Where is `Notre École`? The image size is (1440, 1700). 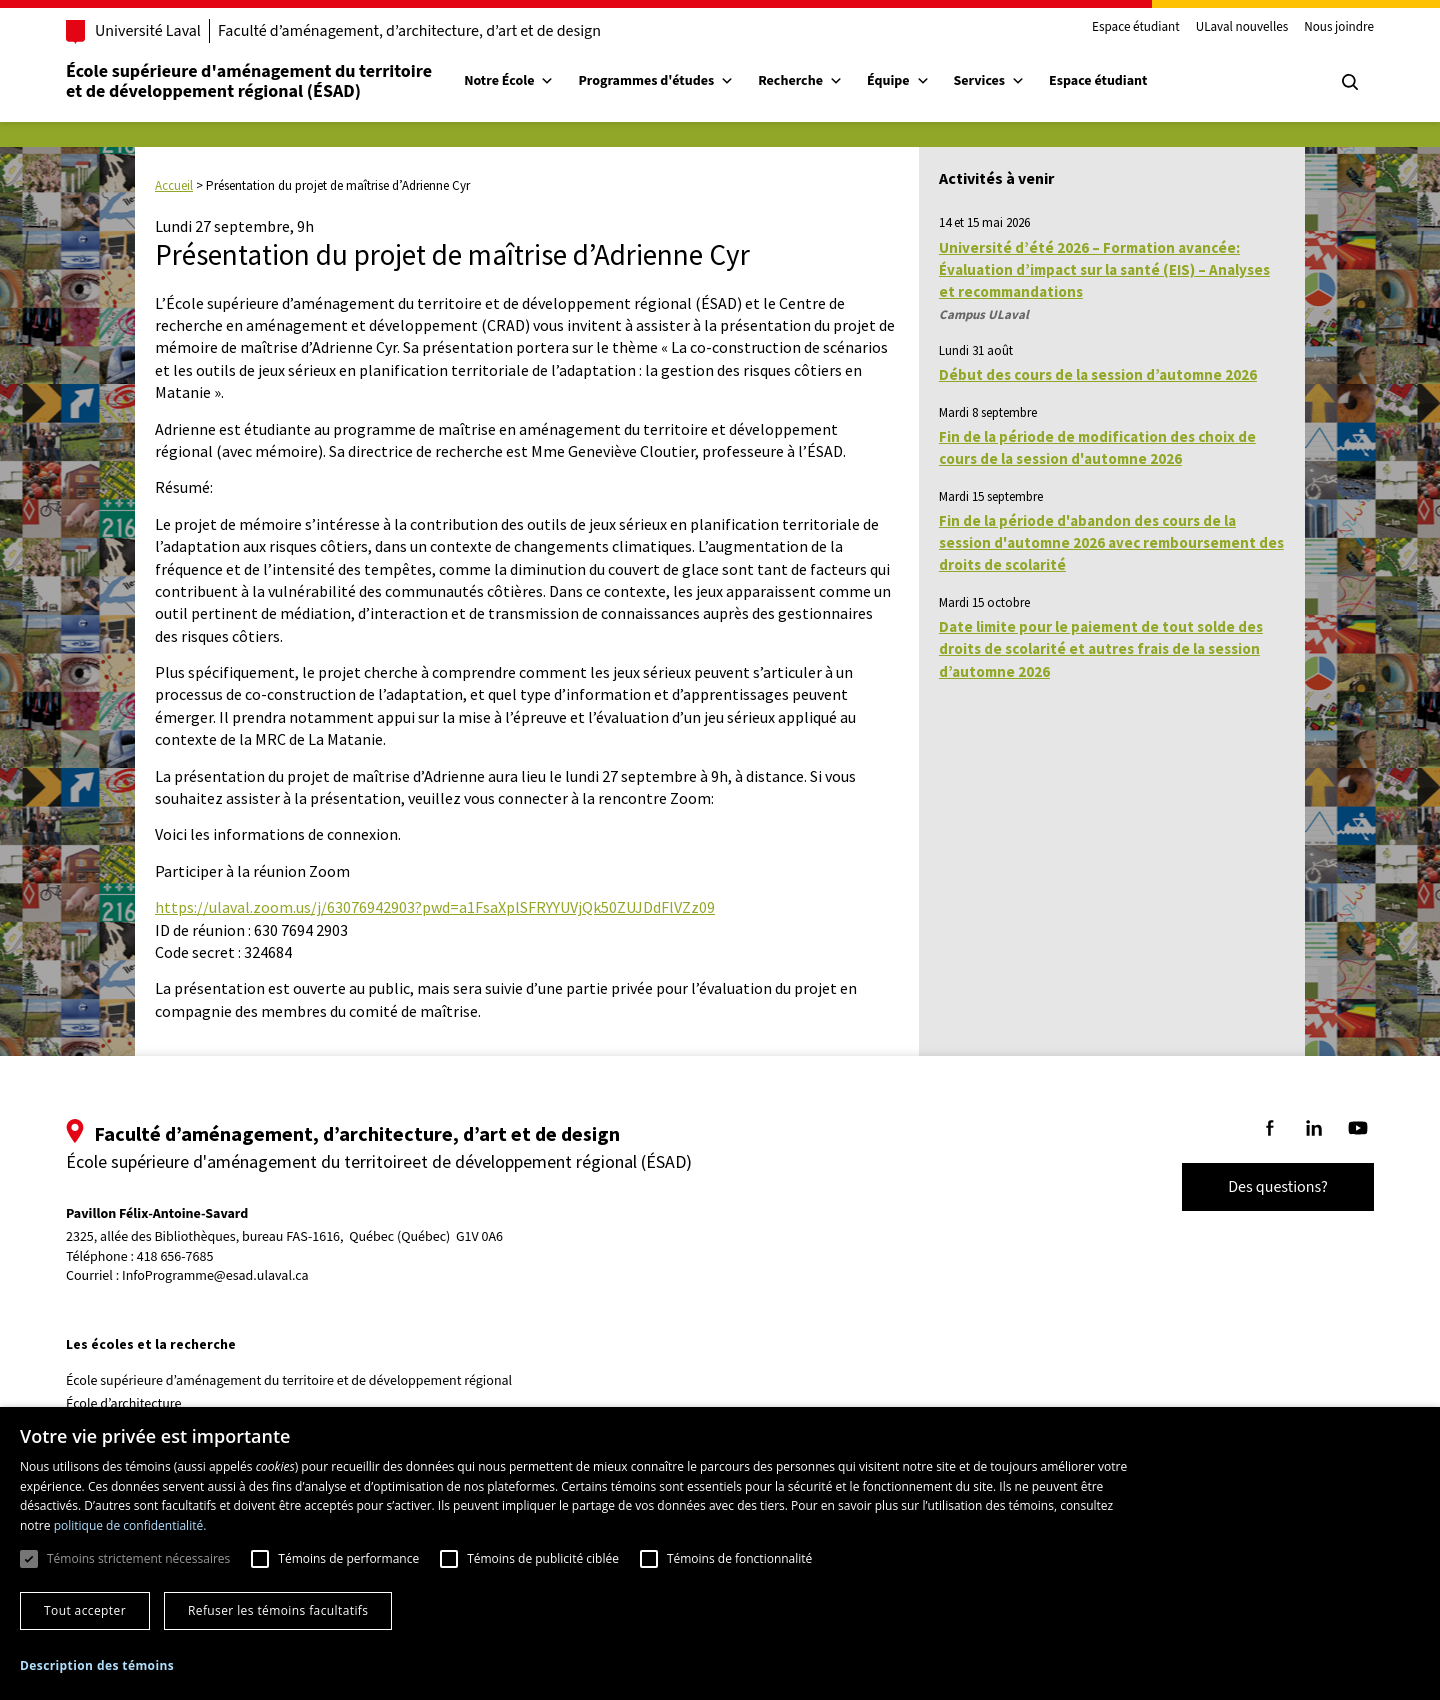 Notre École is located at coordinates (509, 81).